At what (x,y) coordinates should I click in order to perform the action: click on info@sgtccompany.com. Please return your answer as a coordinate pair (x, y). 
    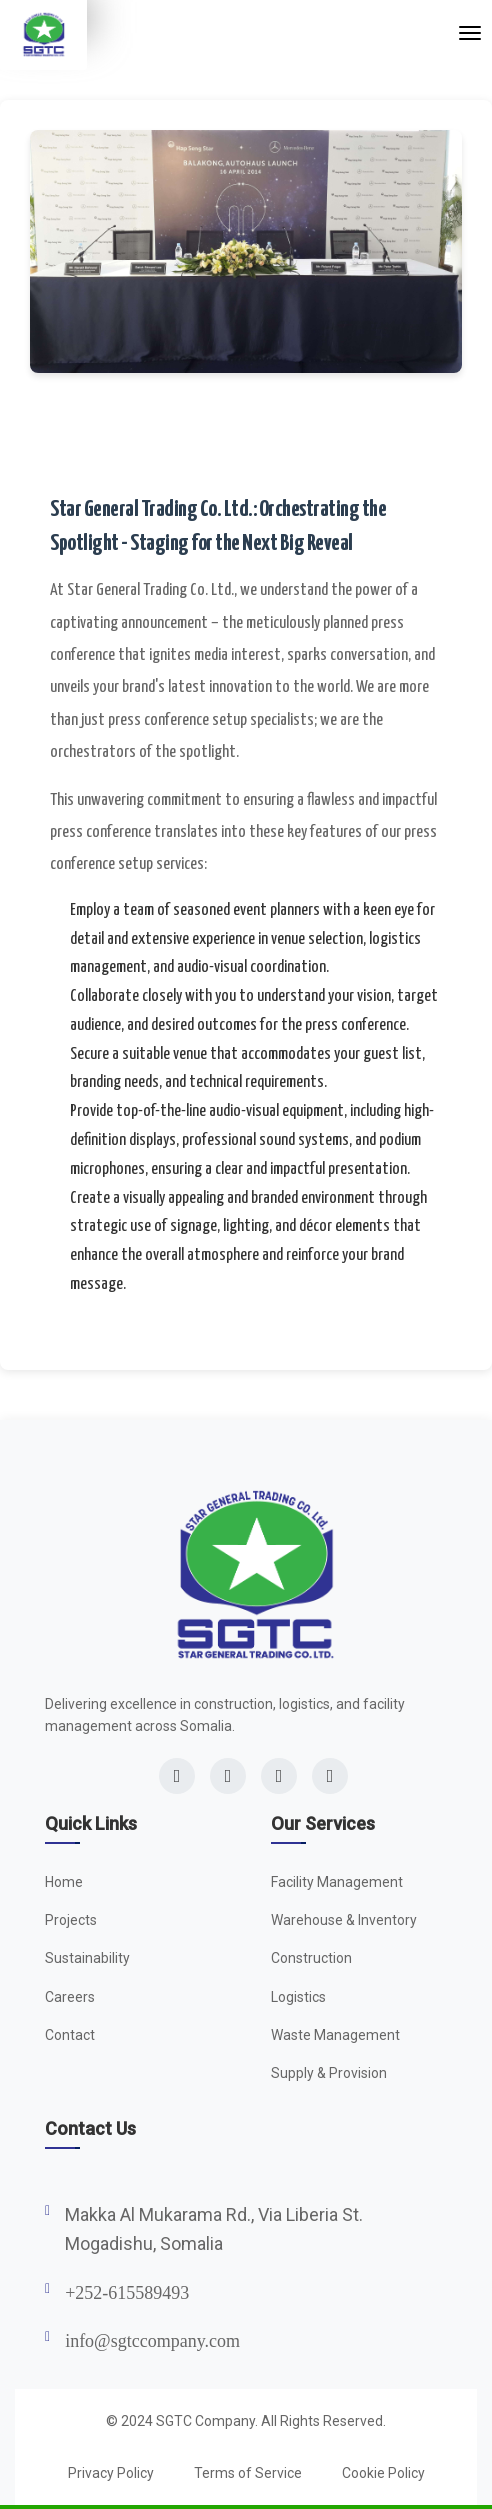
    Looking at the image, I should click on (152, 2341).